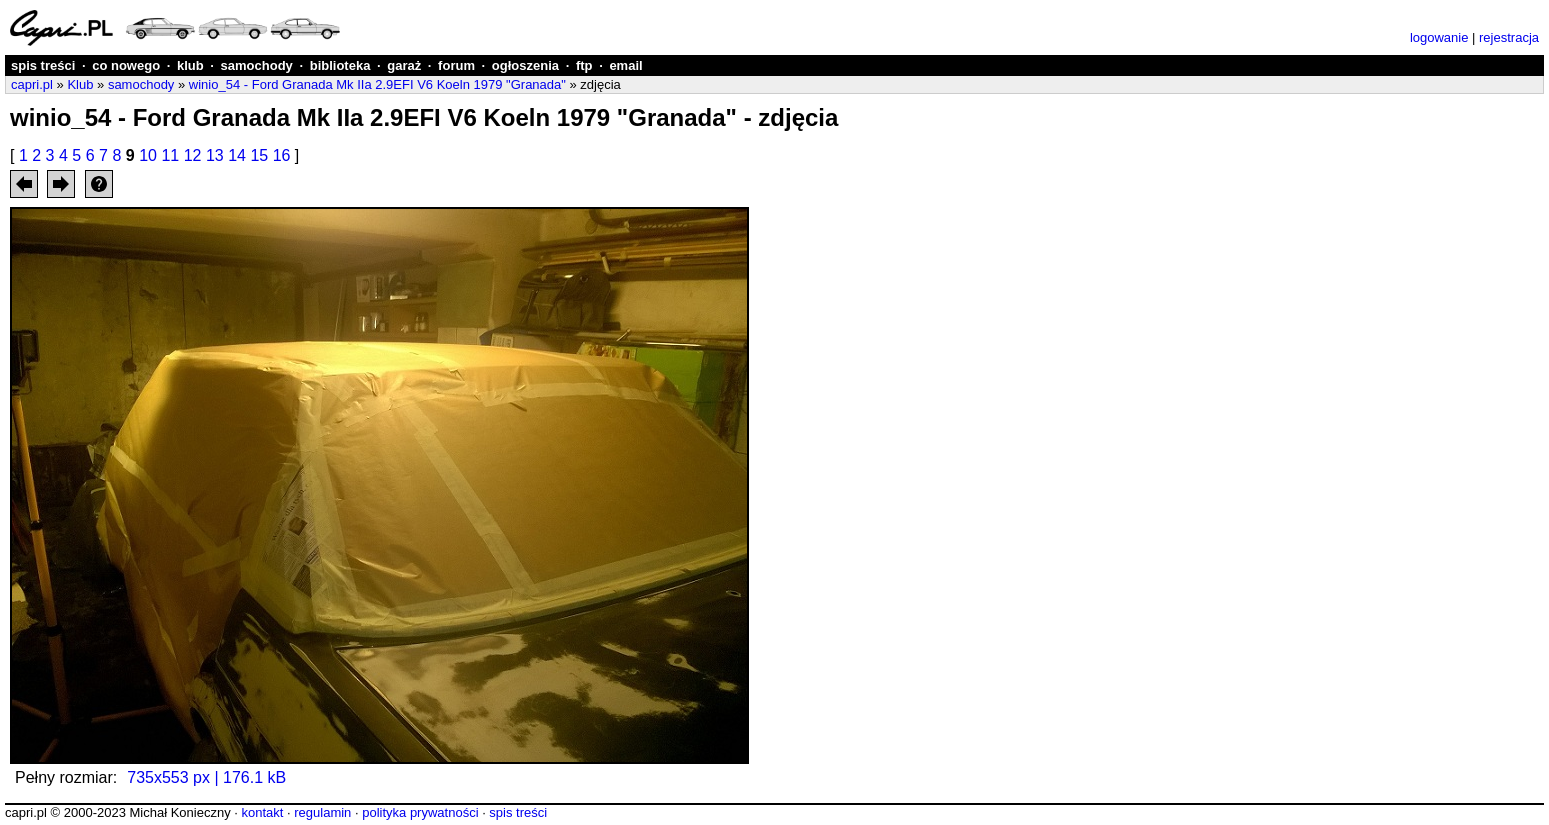 This screenshot has width=1549, height=825. What do you see at coordinates (206, 777) in the screenshot?
I see `735x553 px | 176.1 kB` at bounding box center [206, 777].